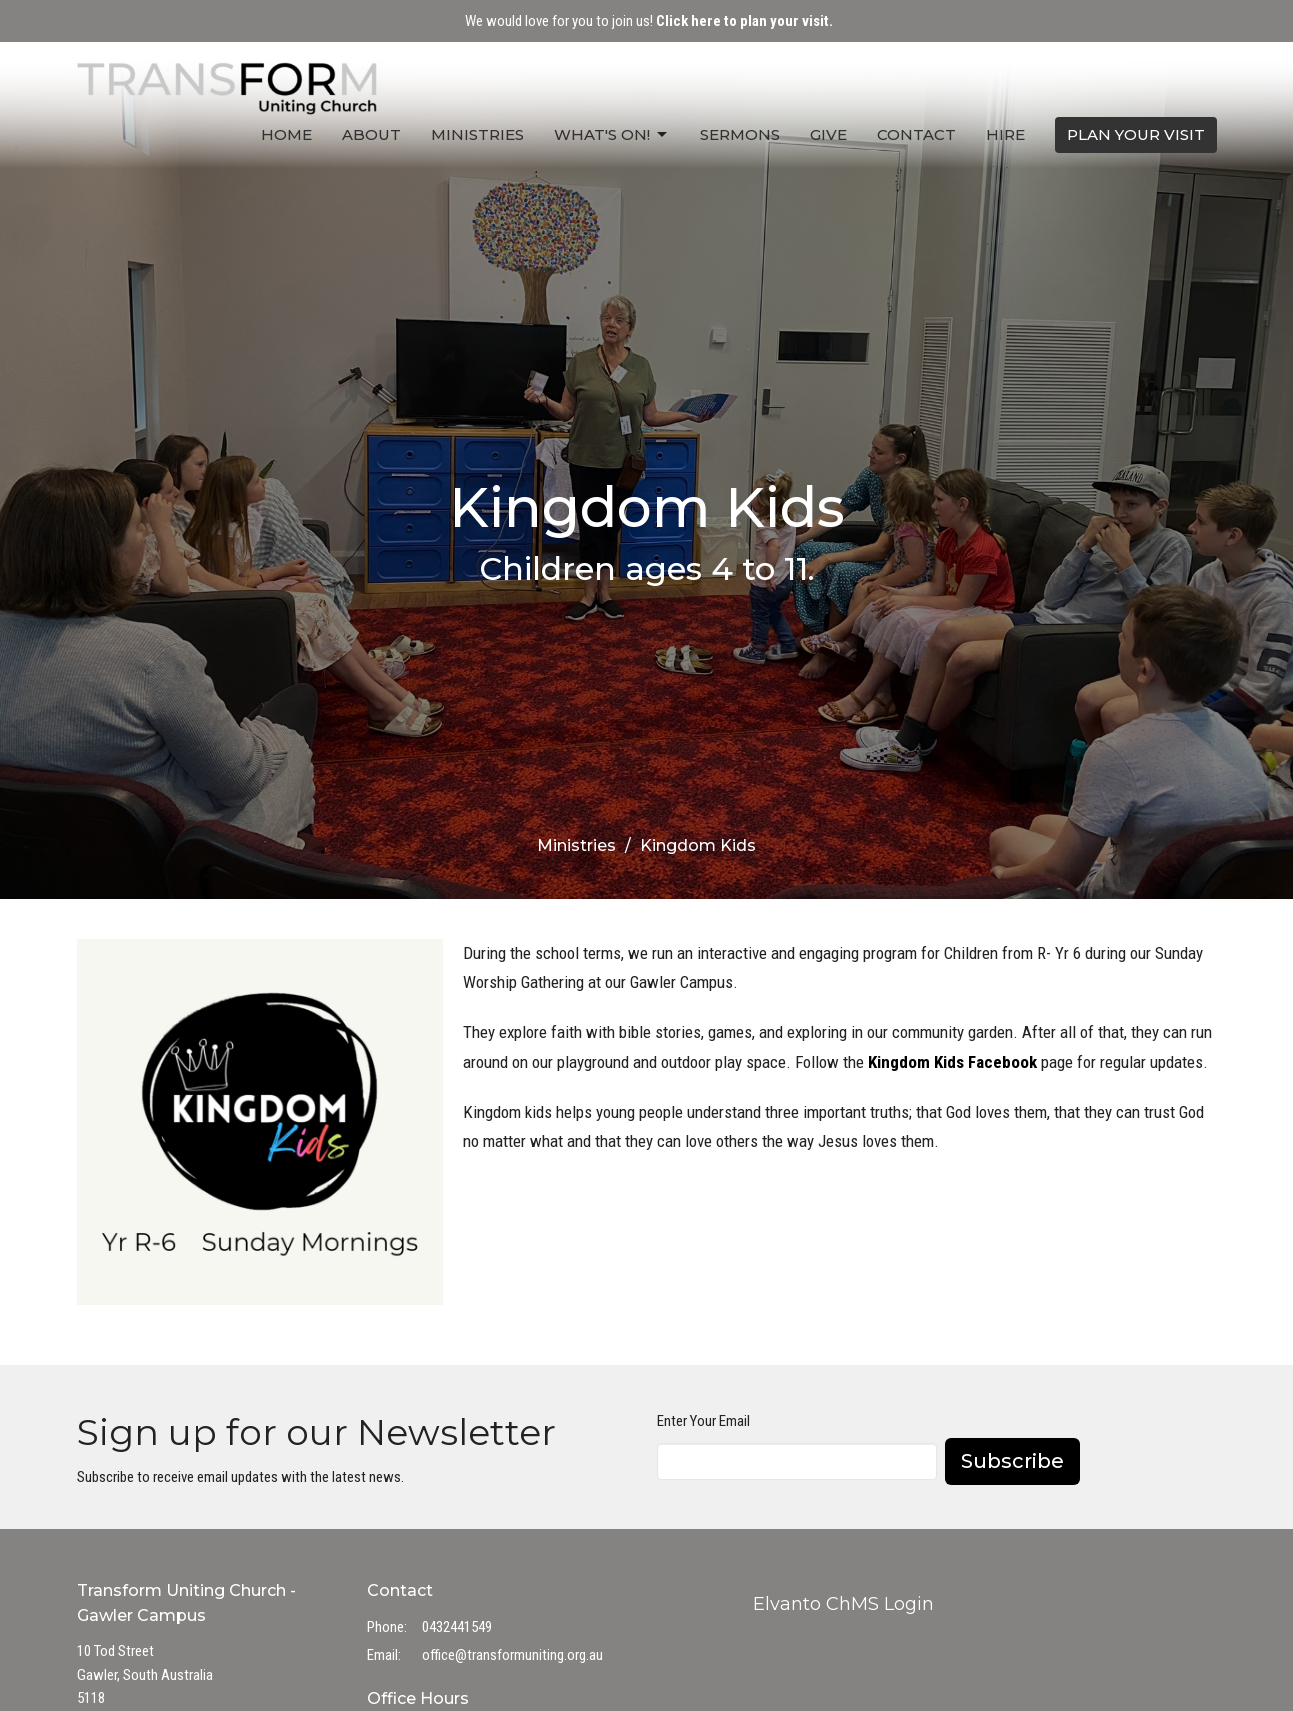 The width and height of the screenshot is (1293, 1711). I want to click on Ministries, so click(477, 134).